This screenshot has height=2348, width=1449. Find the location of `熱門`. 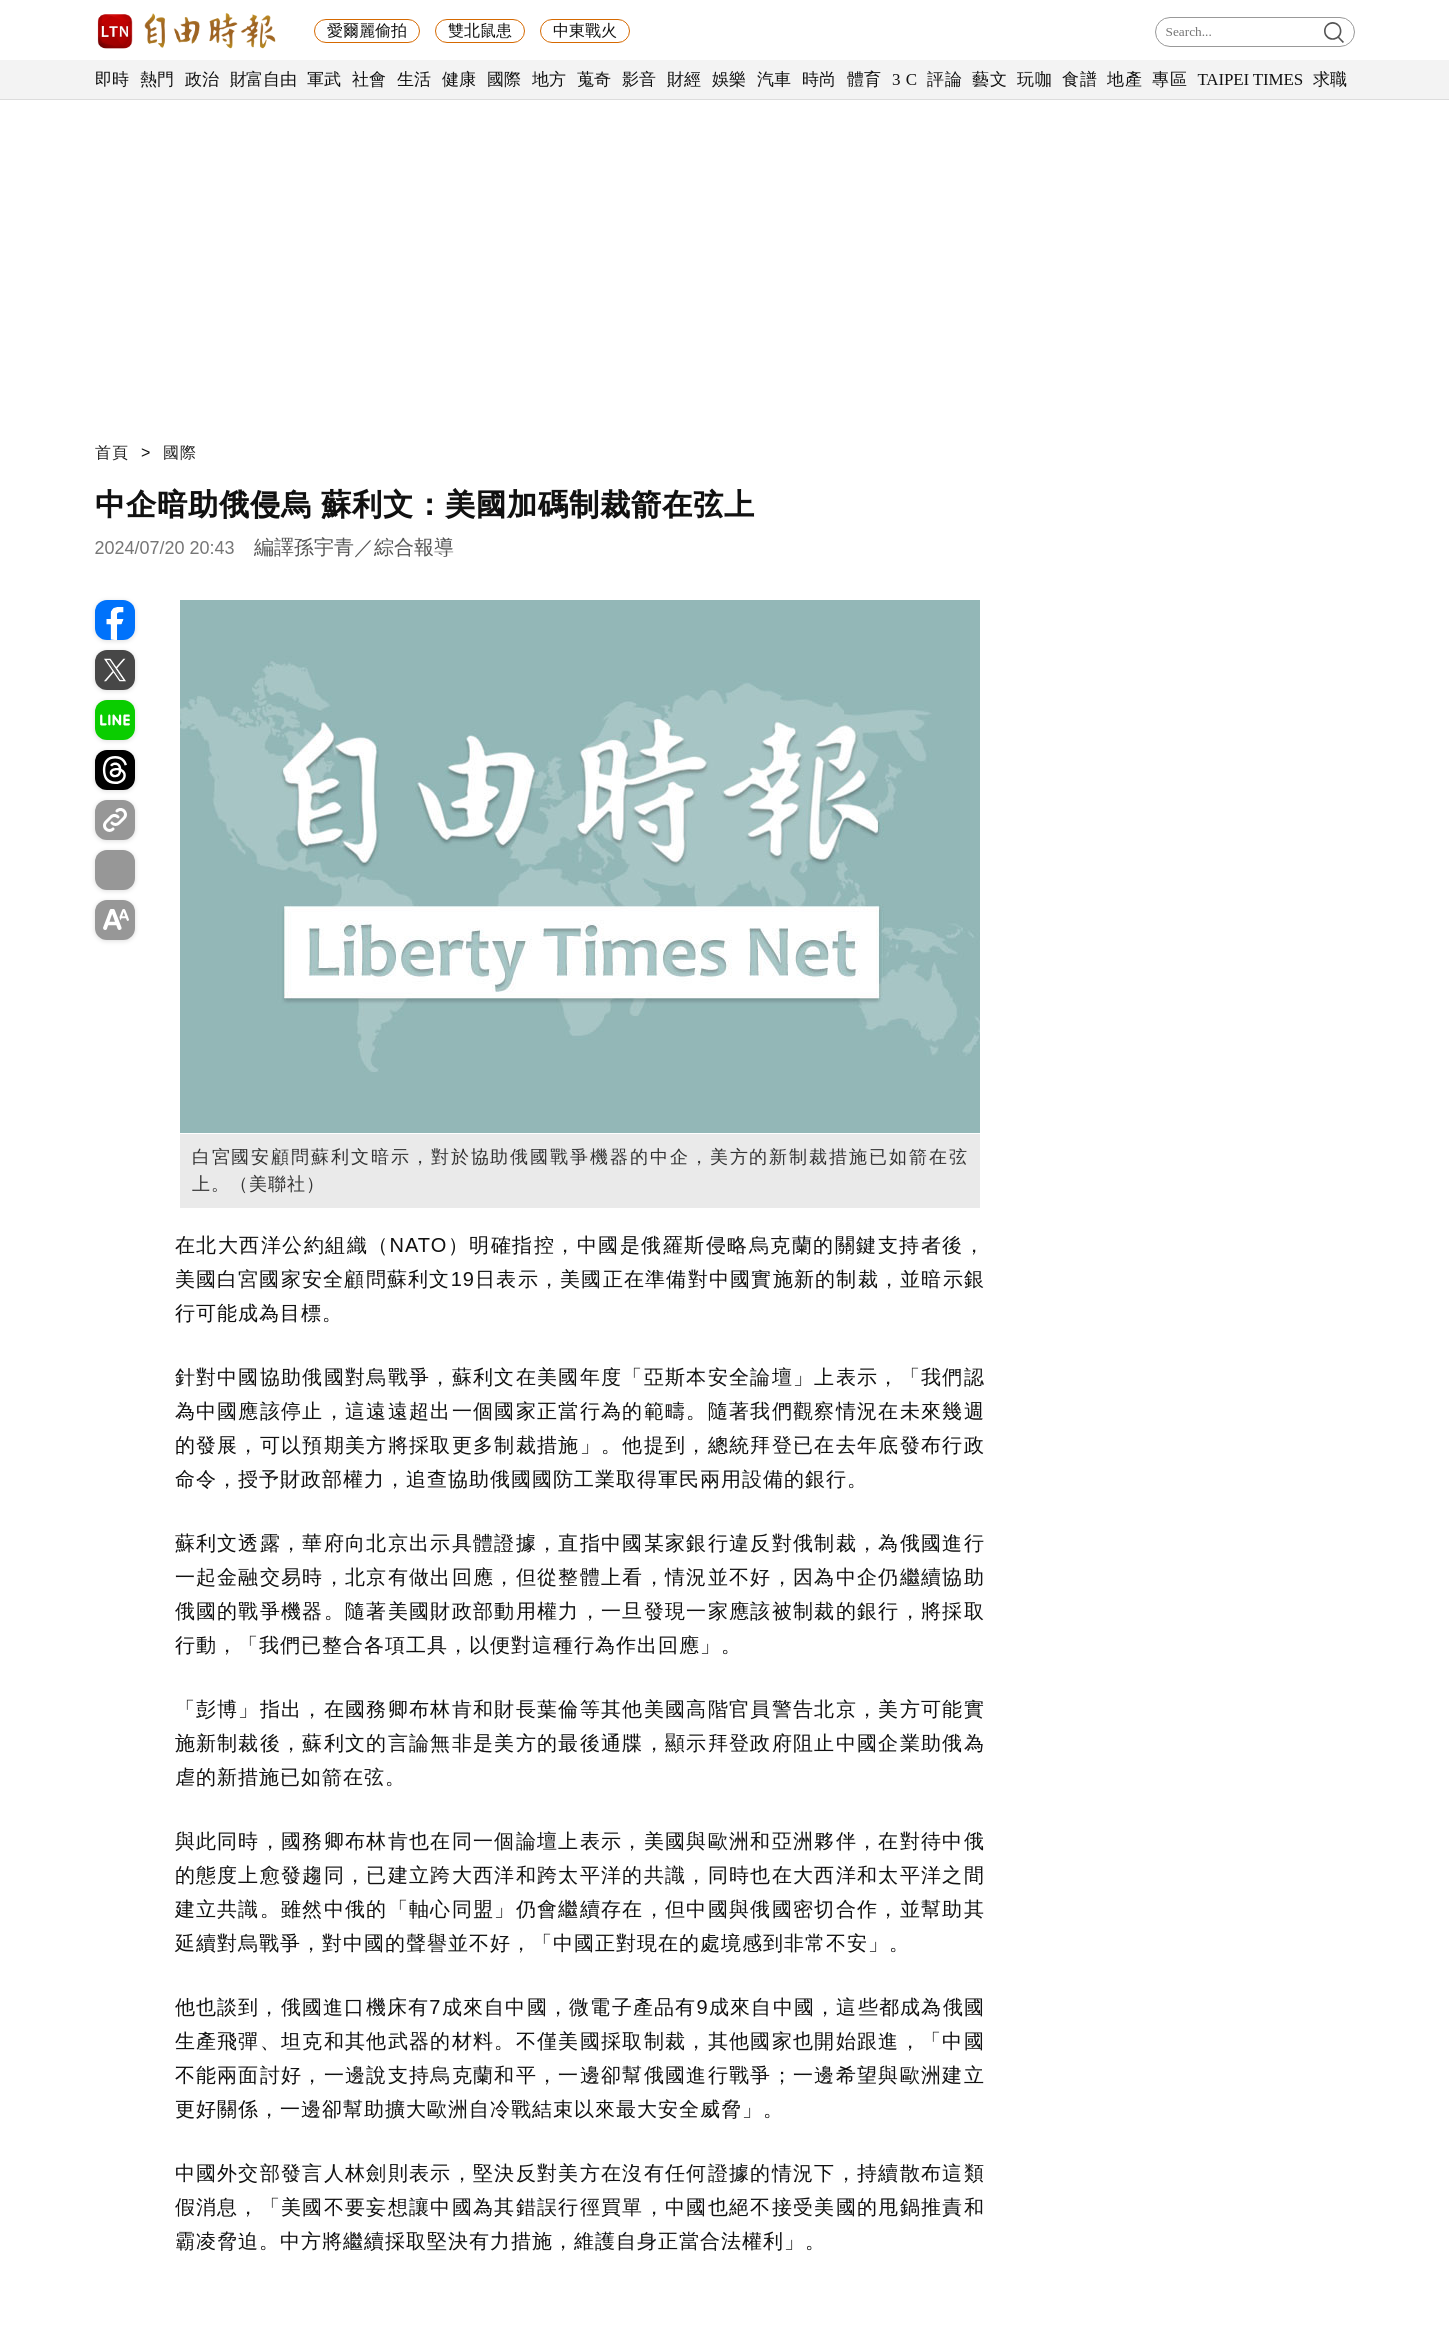

熱門 is located at coordinates (157, 79).